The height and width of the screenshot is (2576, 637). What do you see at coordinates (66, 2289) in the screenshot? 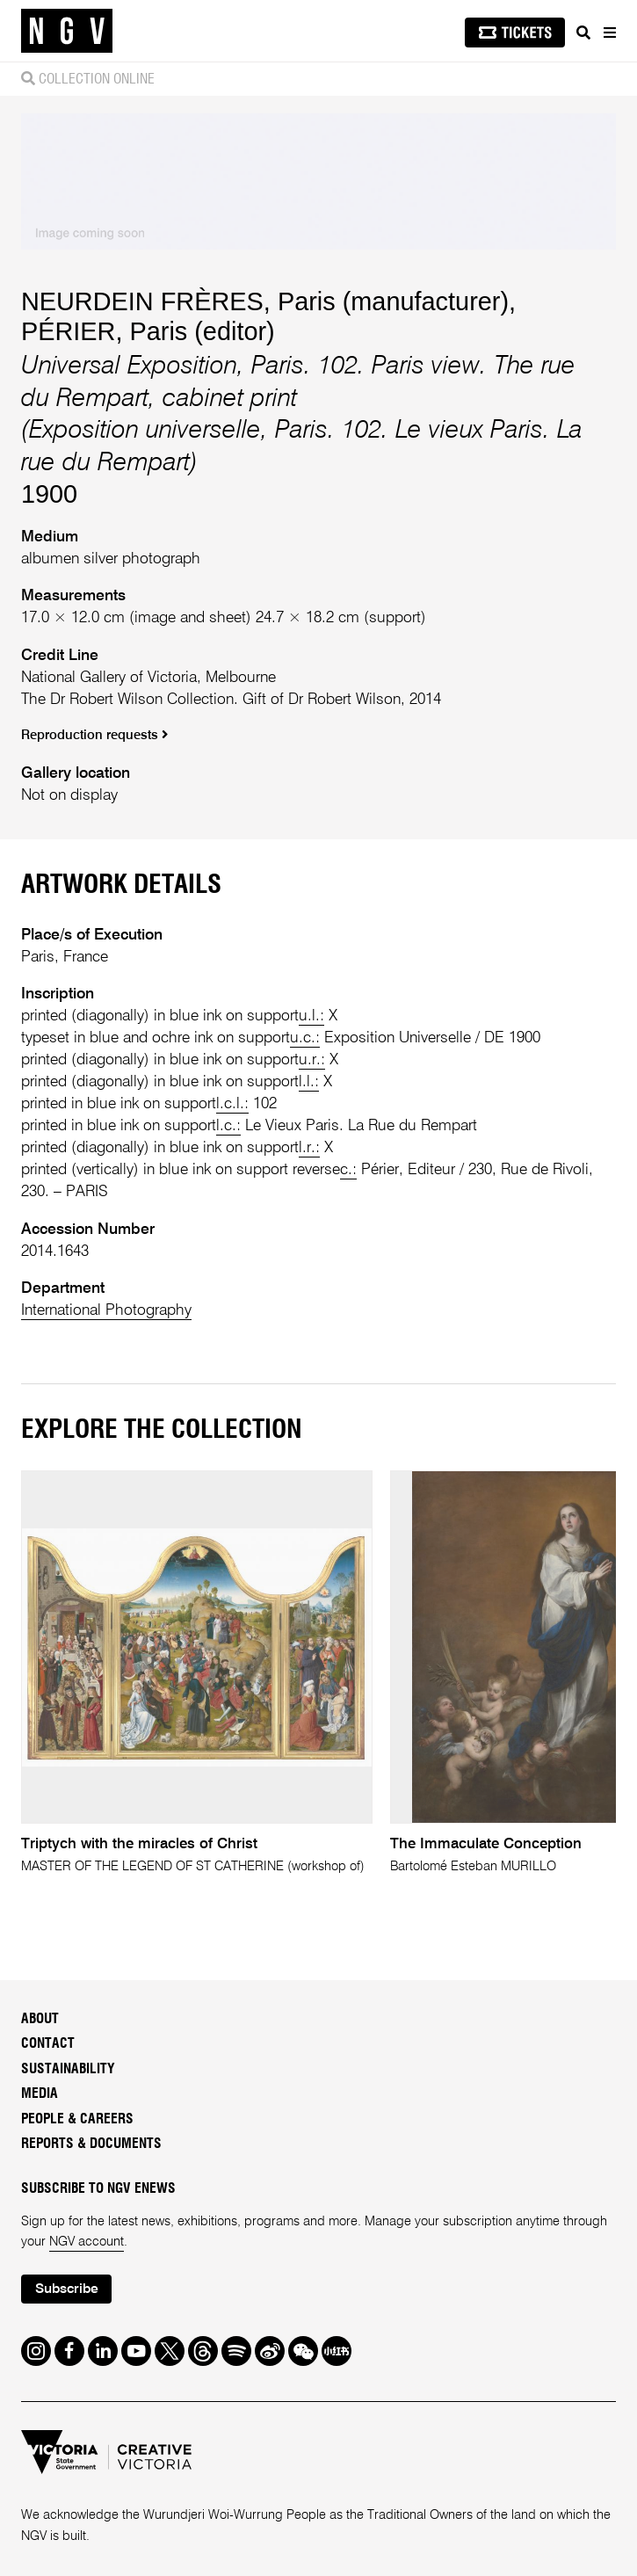
I see `Subscribe` at bounding box center [66, 2289].